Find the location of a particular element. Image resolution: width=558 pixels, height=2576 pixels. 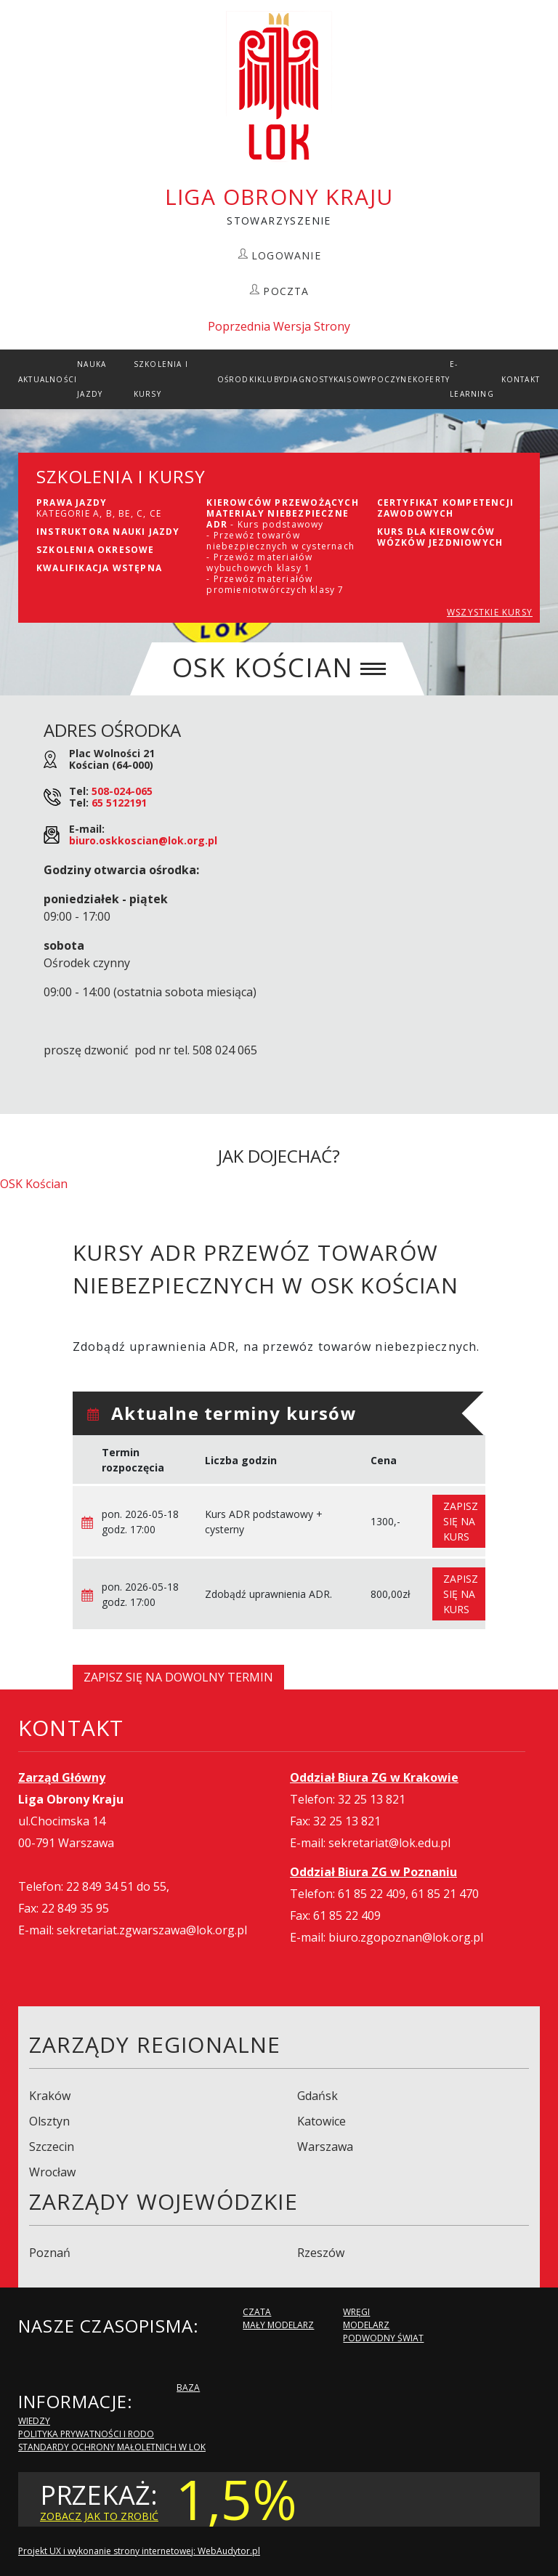

Projekt UX i wykonanie strony internetowej: WebAudytor.pl is located at coordinates (139, 2551).